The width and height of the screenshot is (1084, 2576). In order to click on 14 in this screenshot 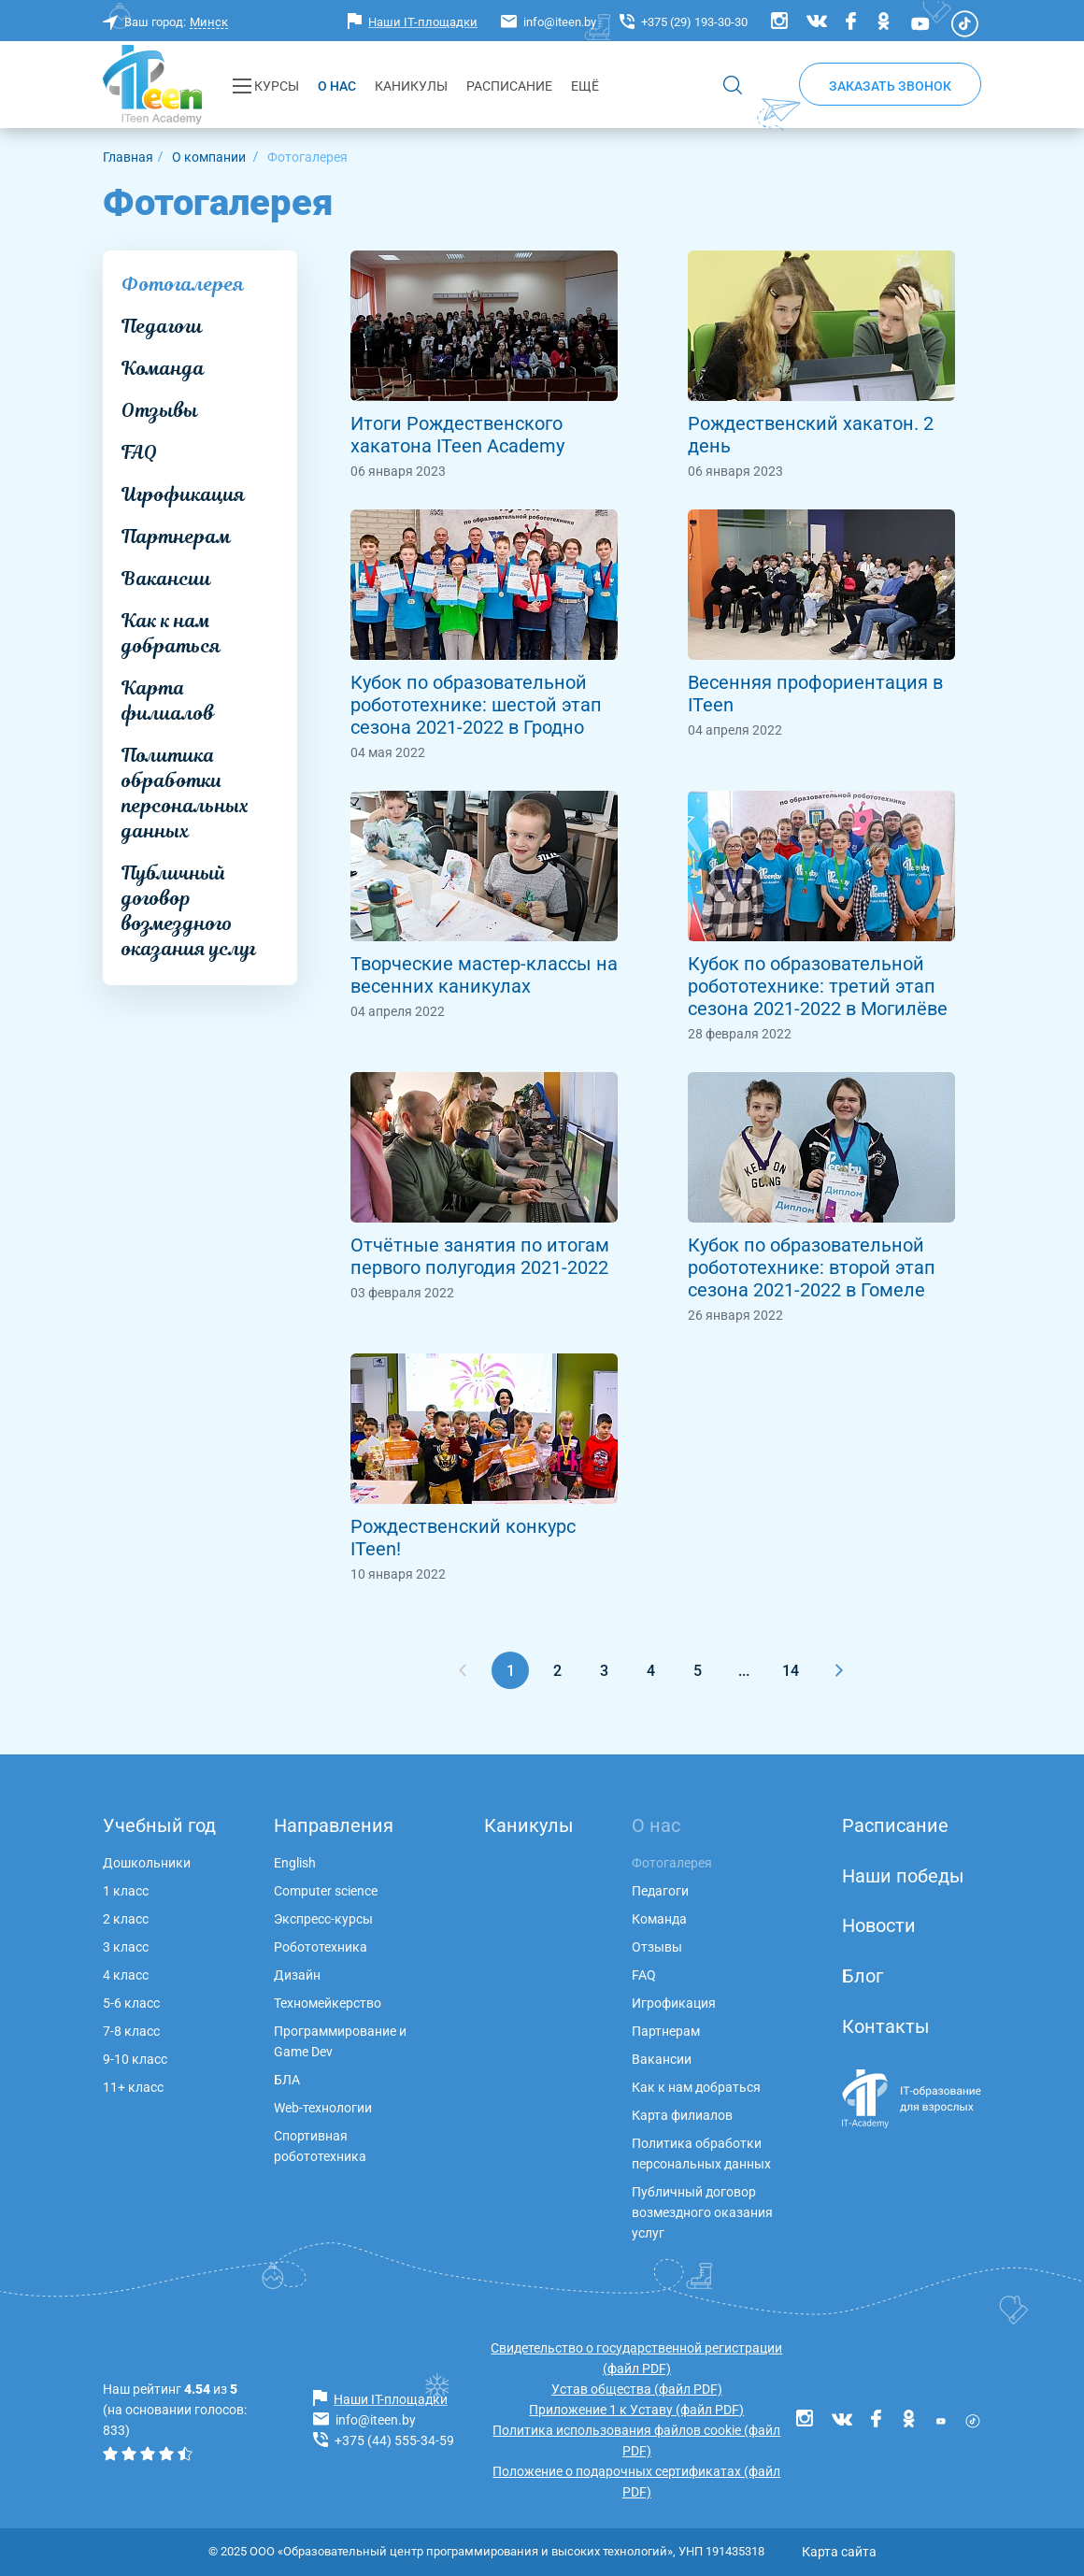, I will do `click(790, 1671)`.